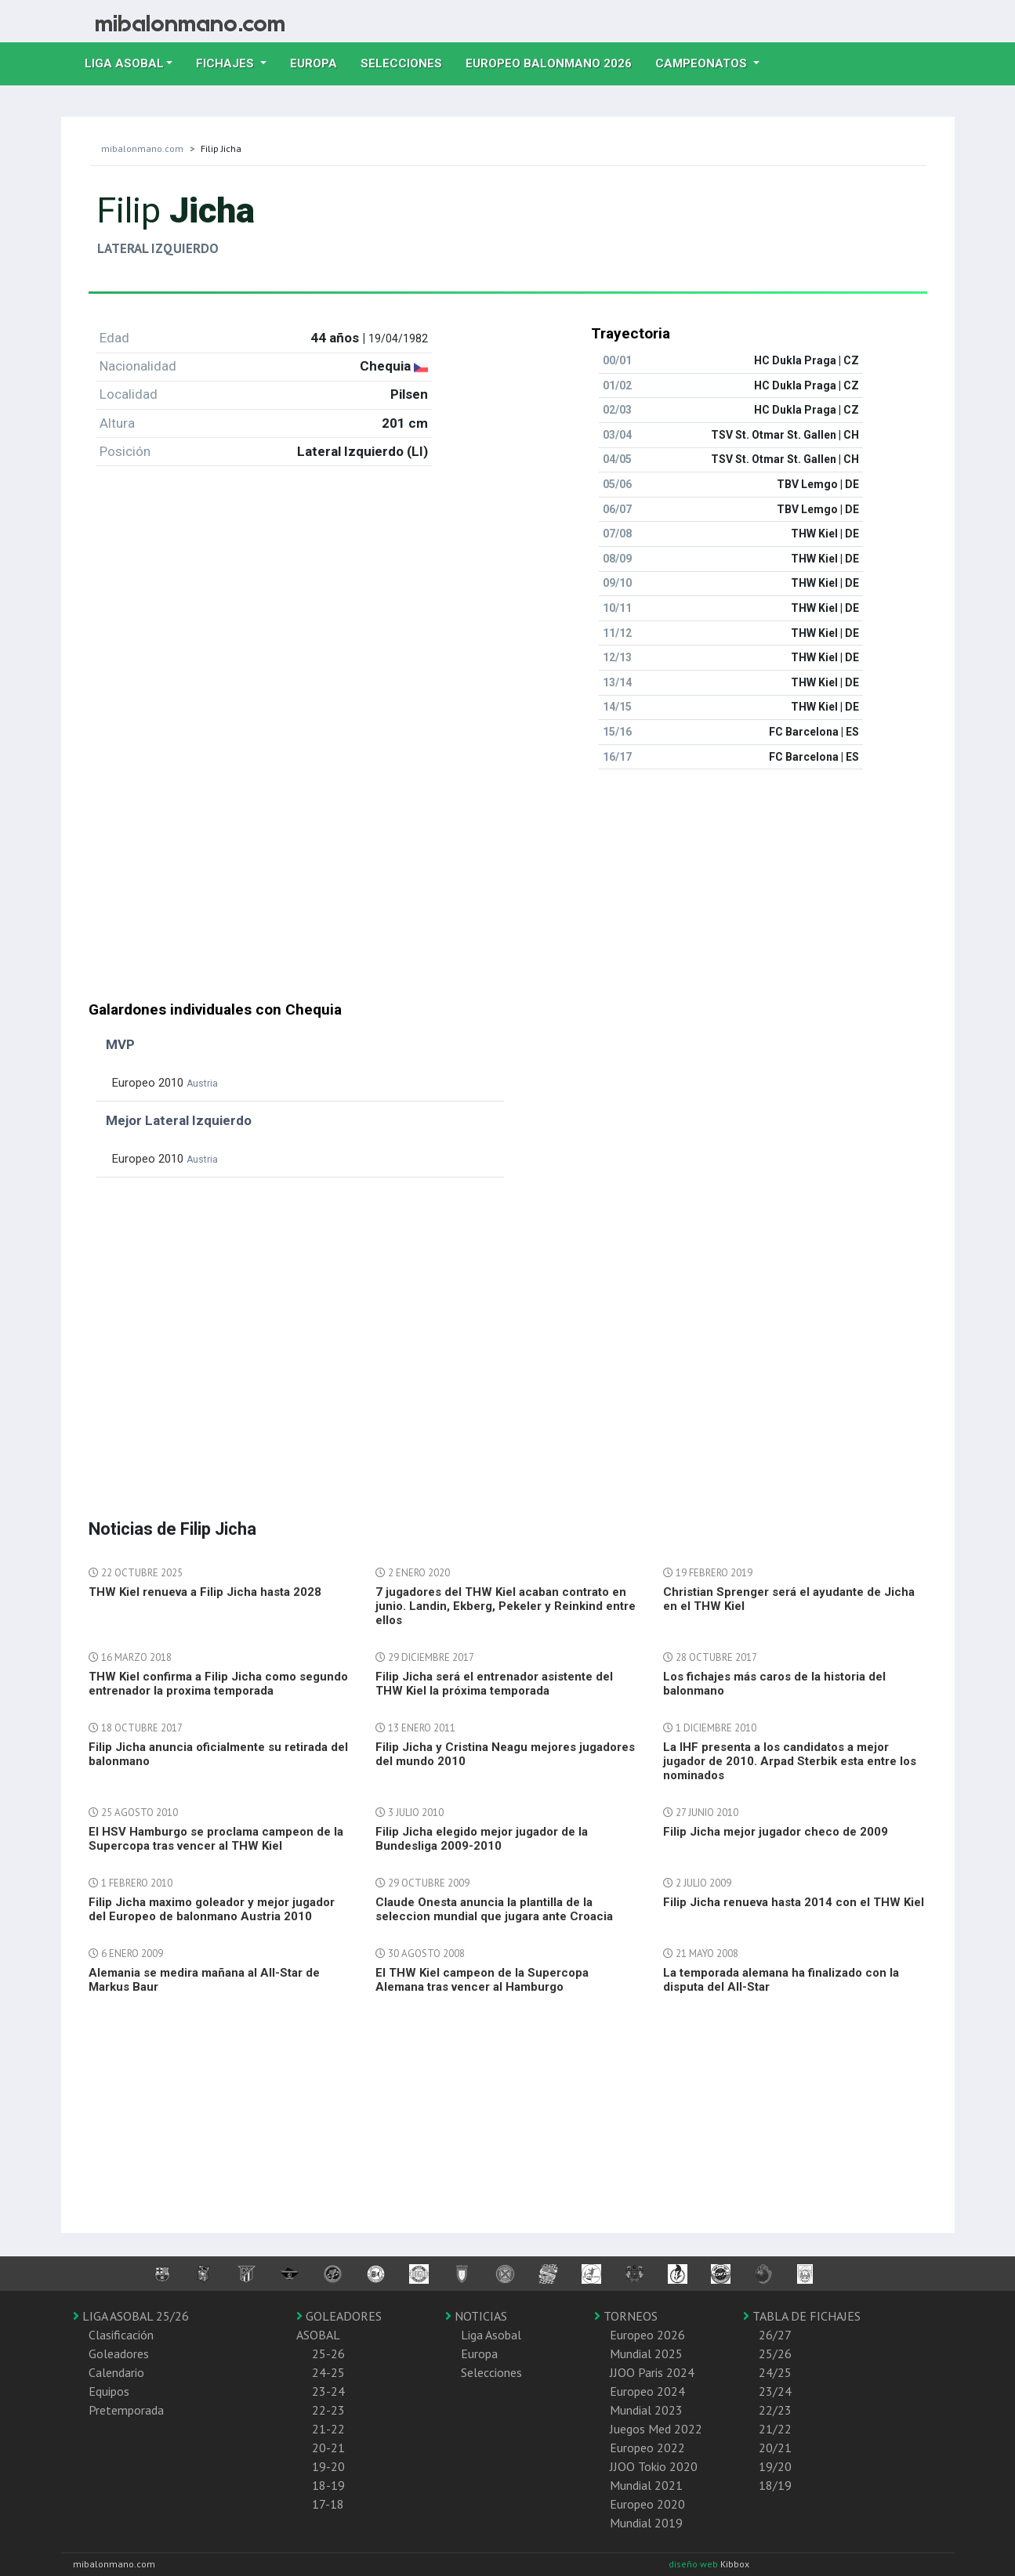  Describe the element at coordinates (121, 2335) in the screenshot. I see `Clasificación` at that location.